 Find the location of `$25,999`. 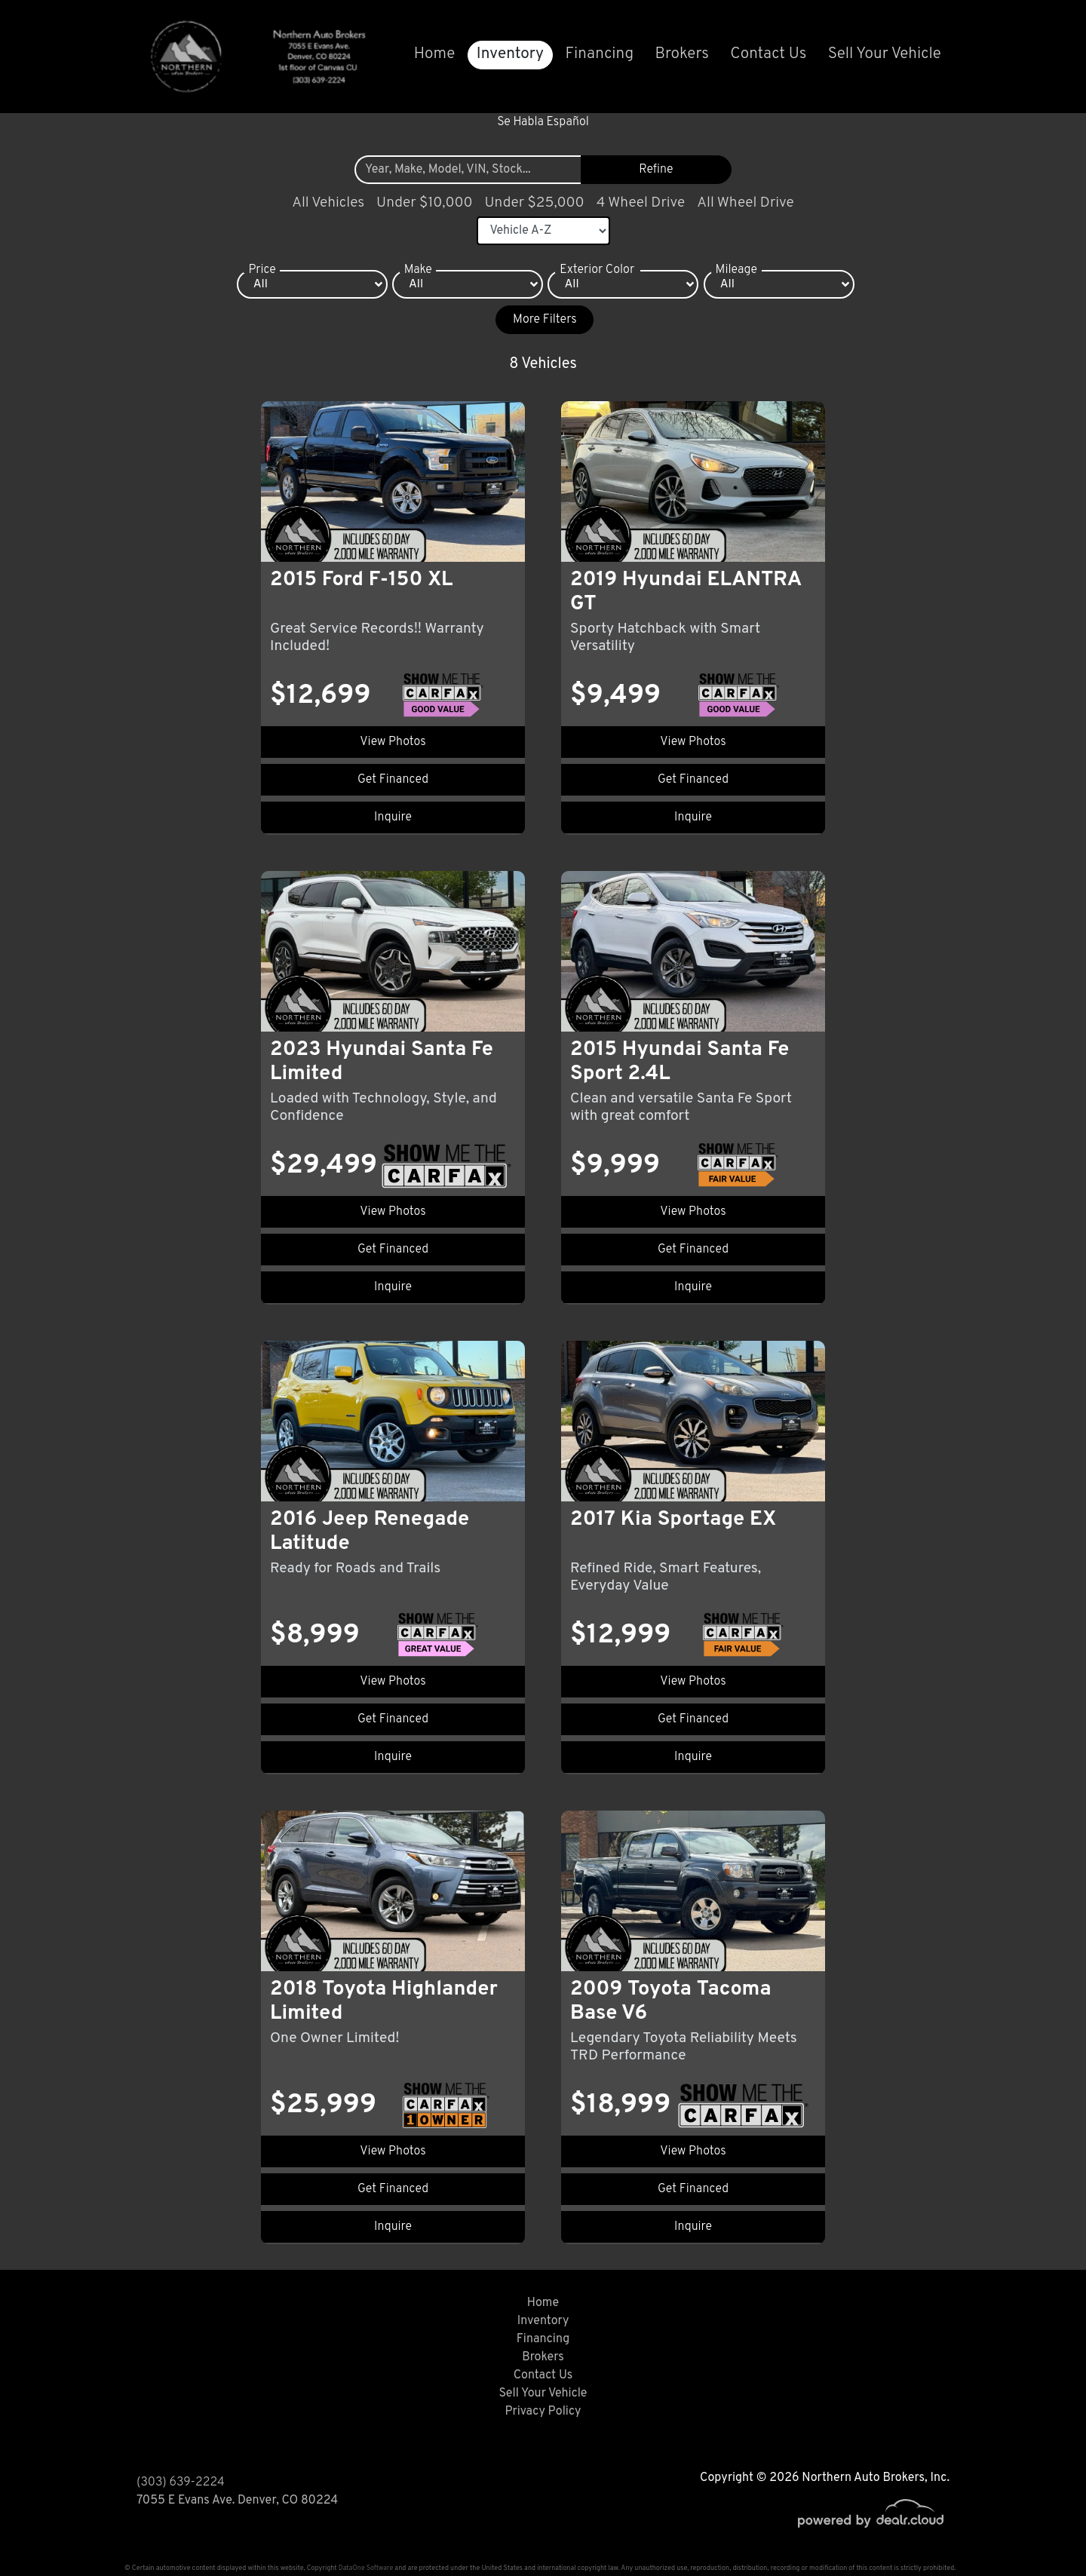

$25,999 is located at coordinates (323, 2105).